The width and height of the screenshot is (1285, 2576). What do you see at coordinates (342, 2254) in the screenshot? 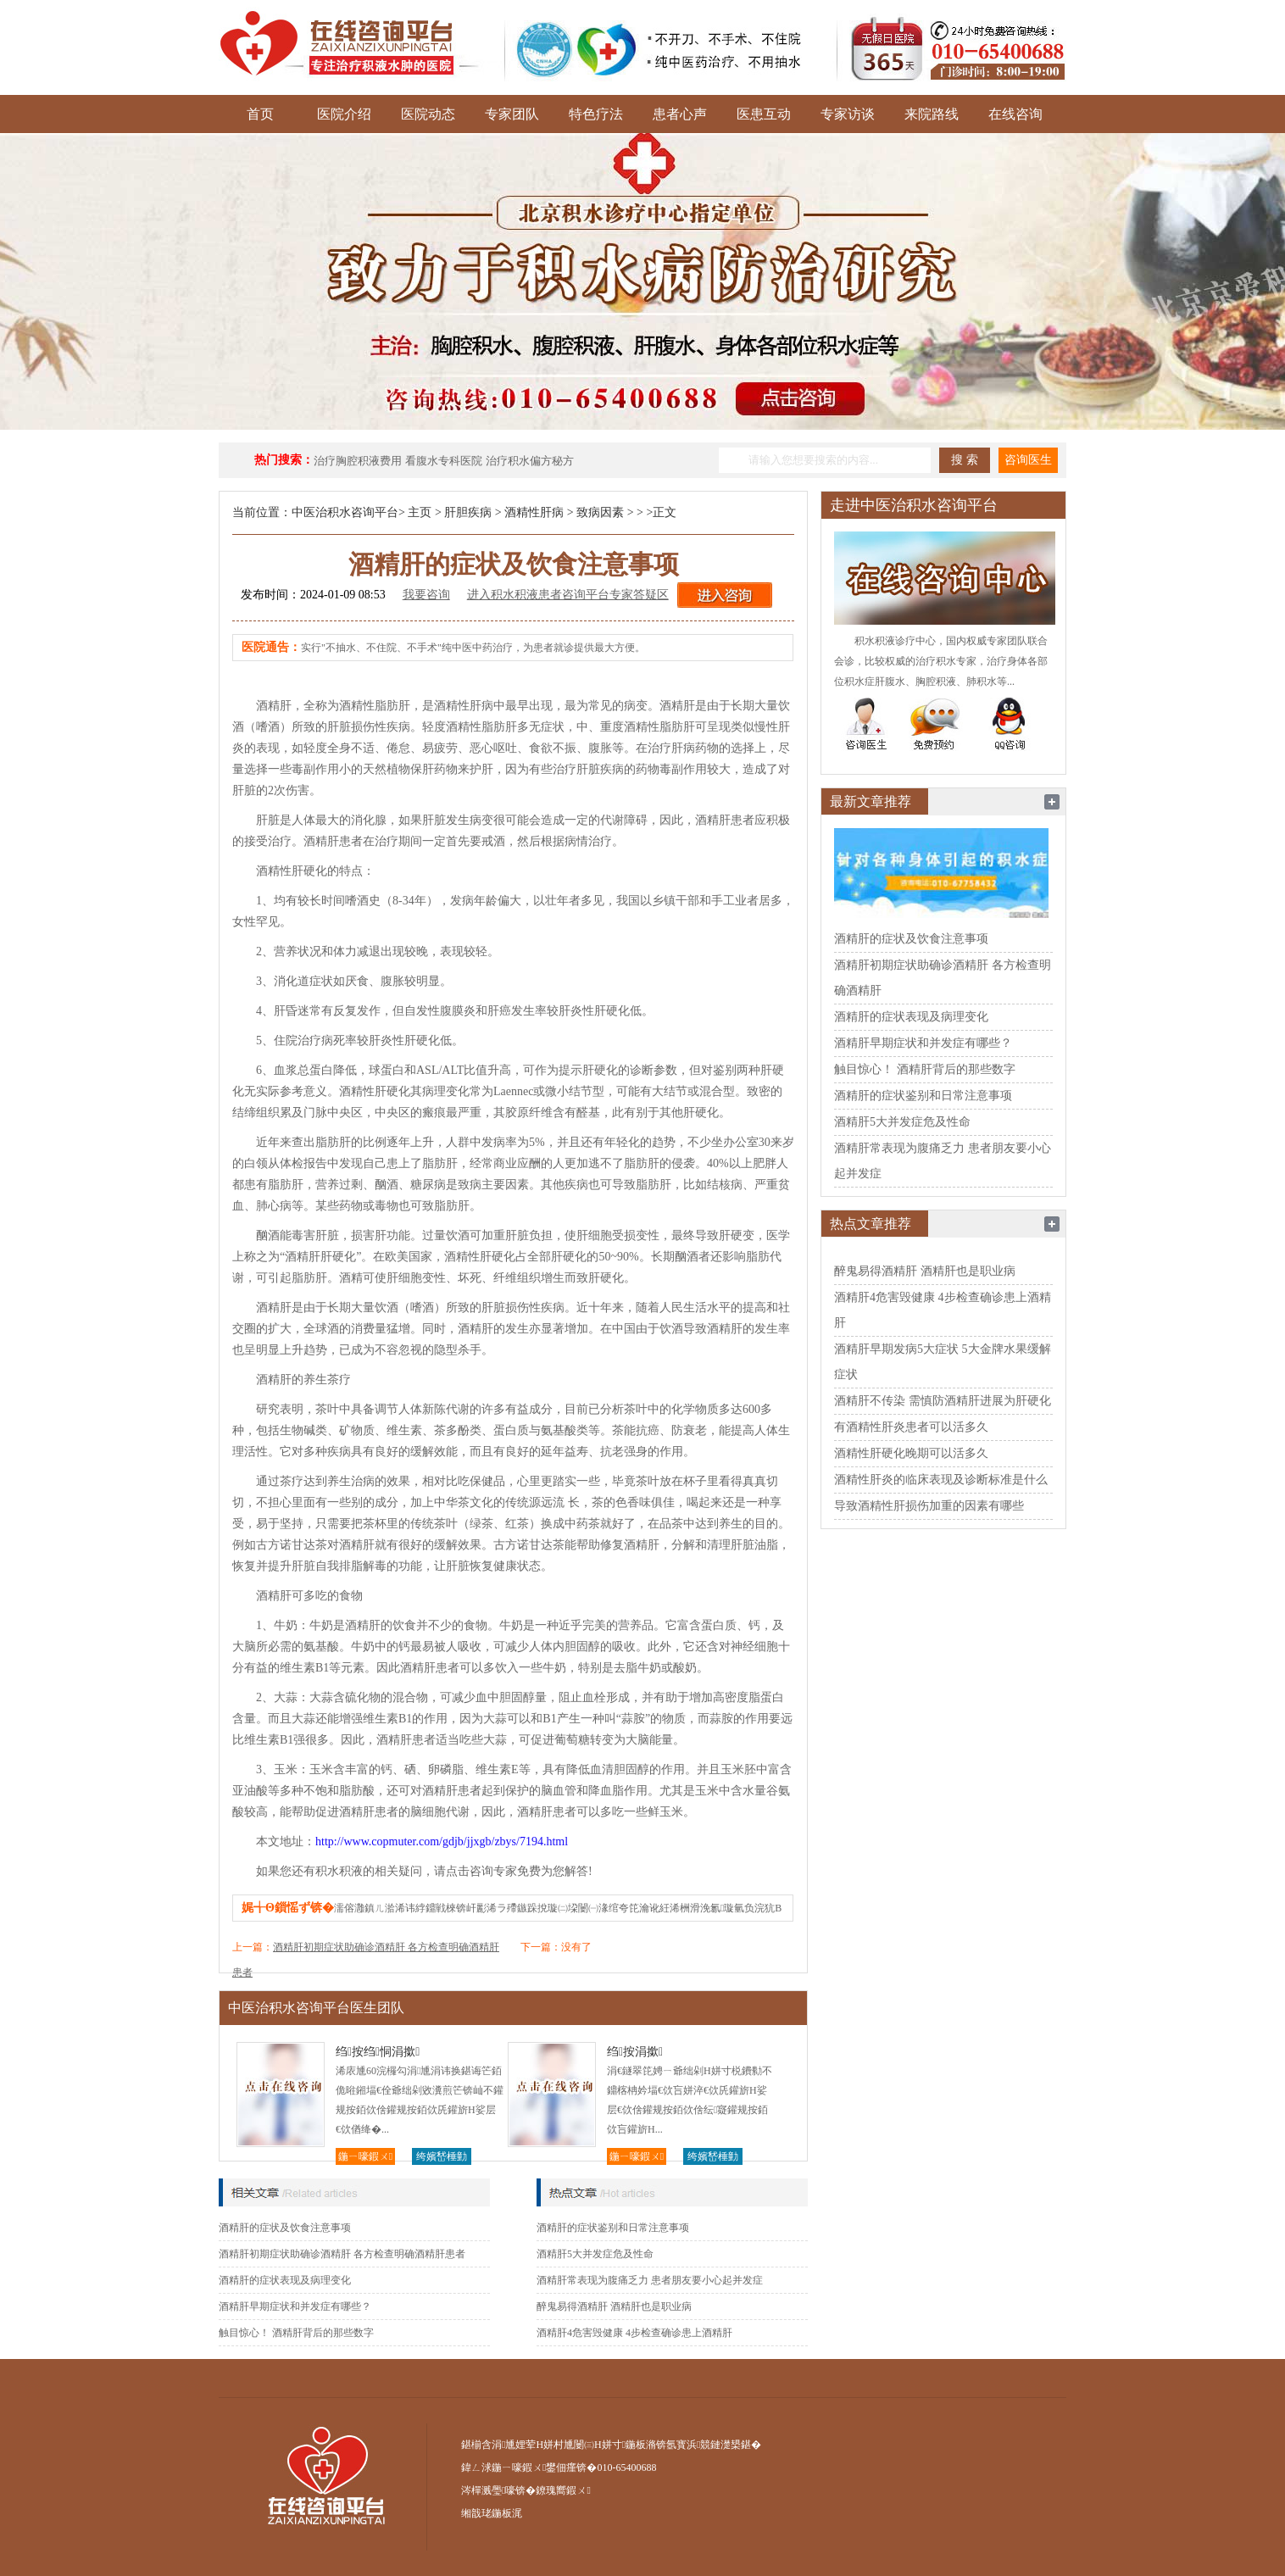
I see `酒精肝初期症状助确诊酒精肝 各方检查明确酒精肝患者` at bounding box center [342, 2254].